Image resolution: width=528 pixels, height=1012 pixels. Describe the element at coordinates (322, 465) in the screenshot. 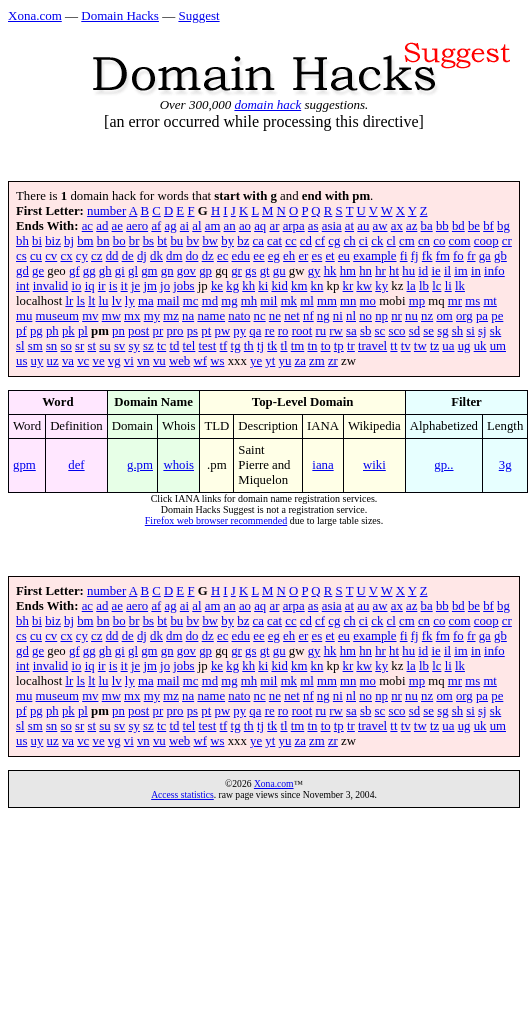

I see `iana` at that location.